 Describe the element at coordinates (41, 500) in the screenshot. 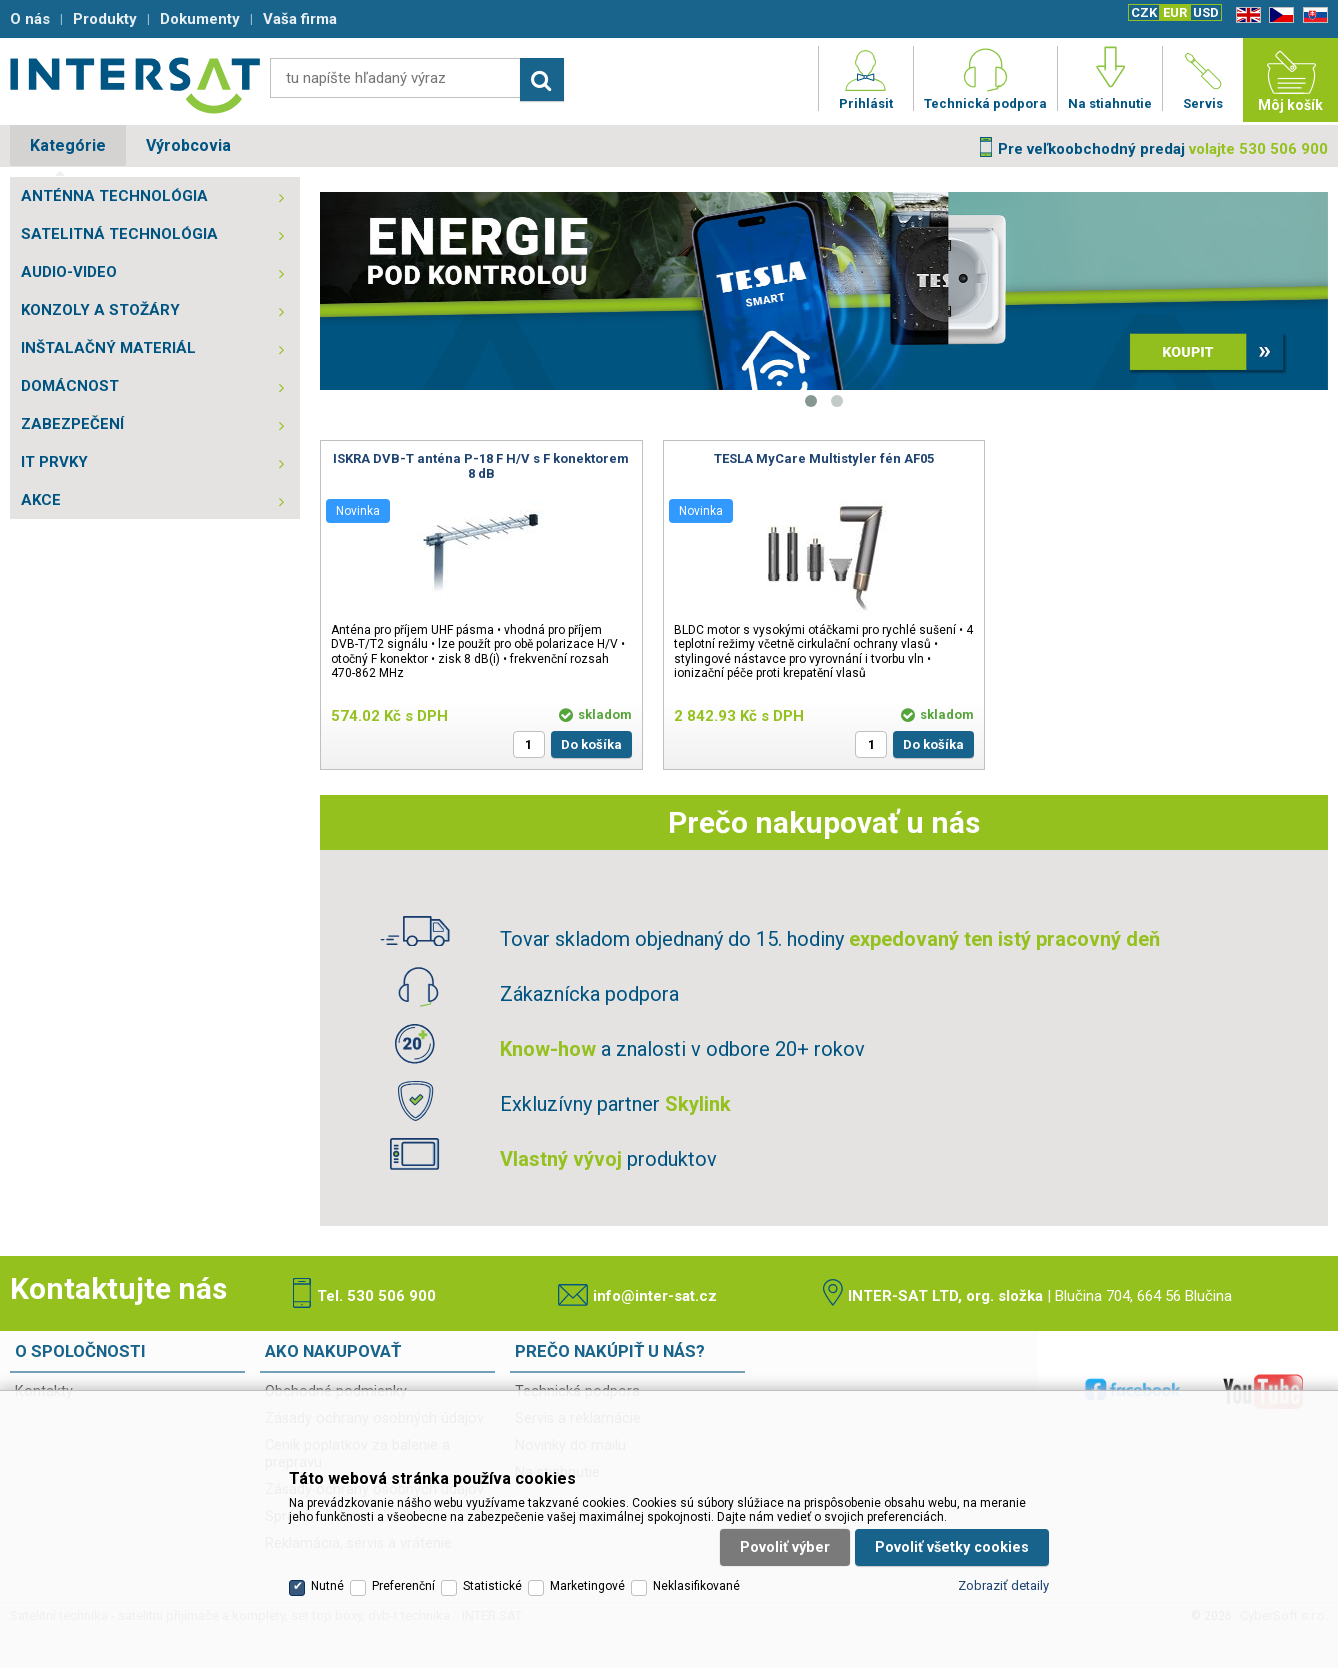

I see `AKCE` at that location.